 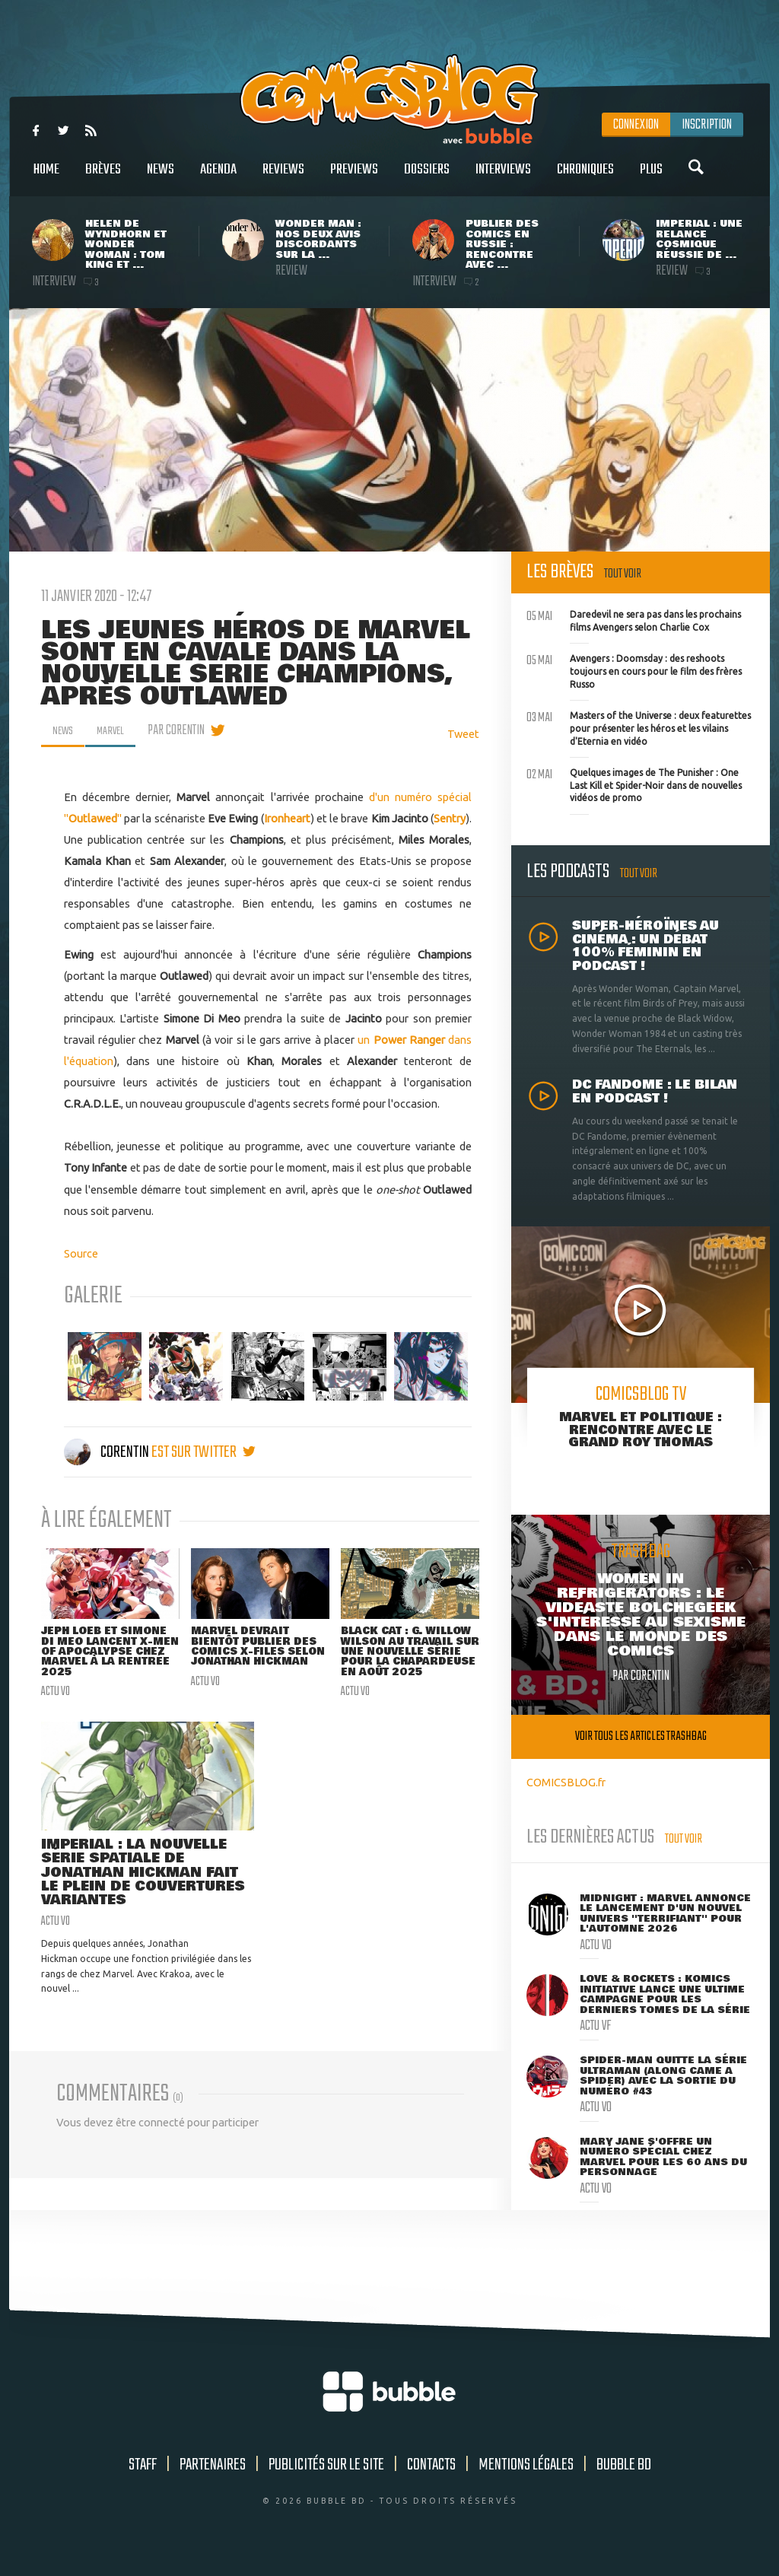 What do you see at coordinates (566, 1782) in the screenshot?
I see `COMICSBLOG.fr` at bounding box center [566, 1782].